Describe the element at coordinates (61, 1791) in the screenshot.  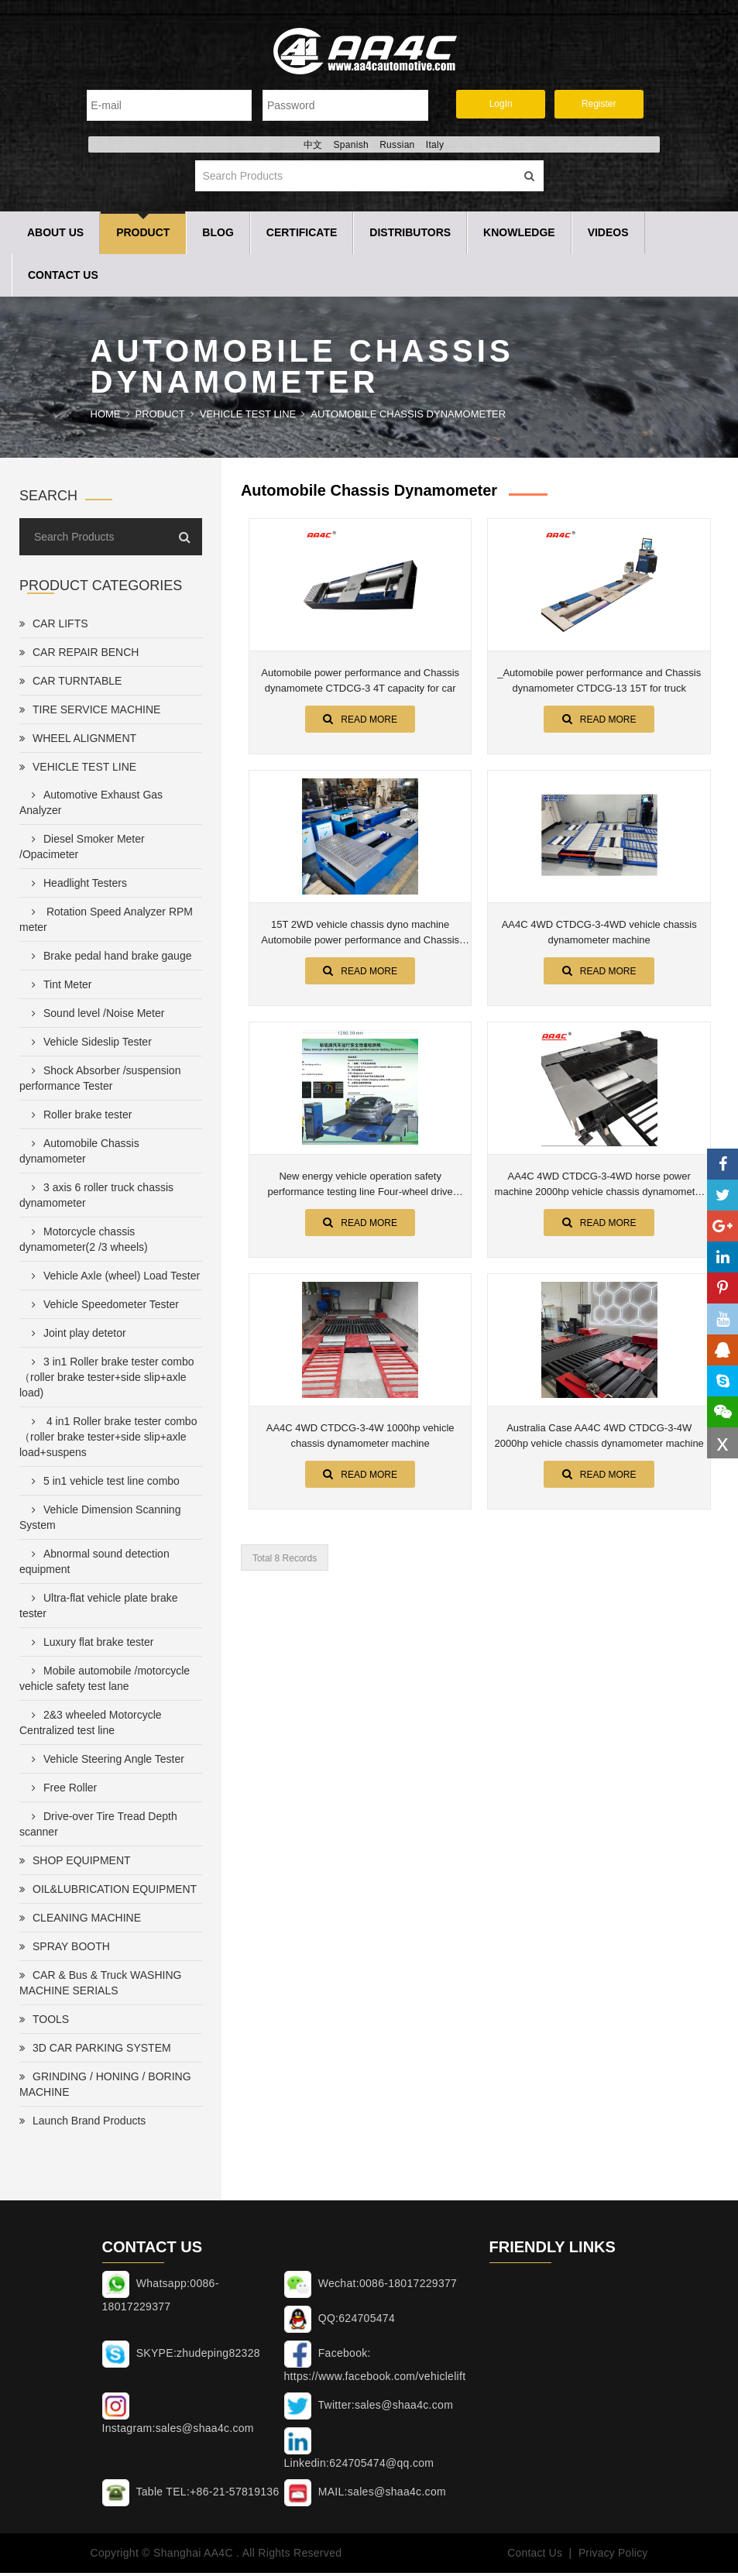
I see `Free Roller` at that location.